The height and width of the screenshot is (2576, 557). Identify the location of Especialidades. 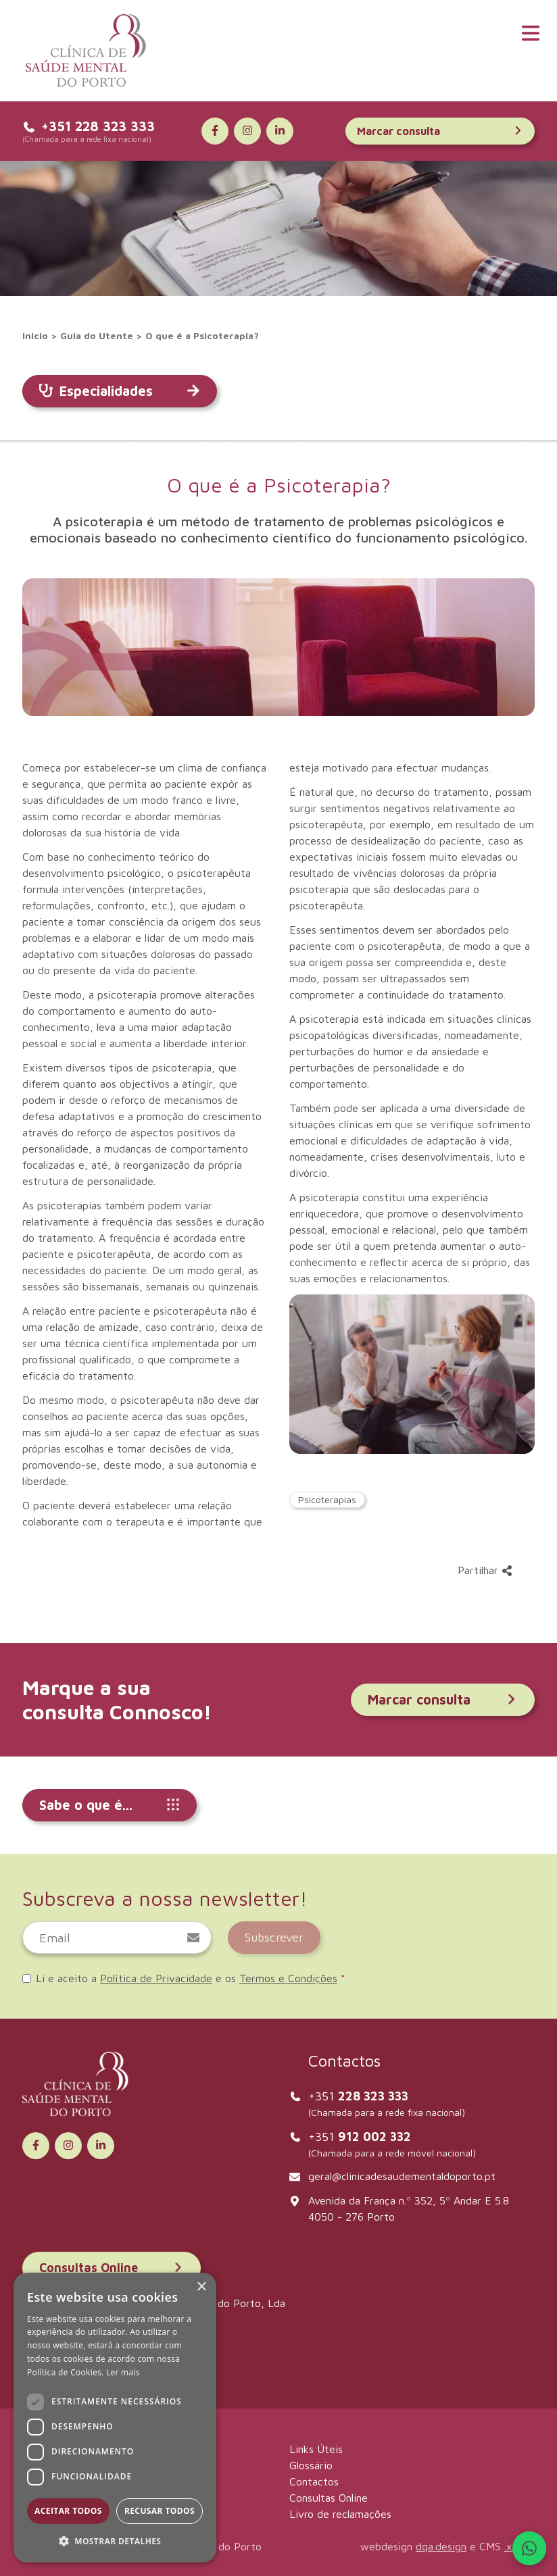
(119, 391).